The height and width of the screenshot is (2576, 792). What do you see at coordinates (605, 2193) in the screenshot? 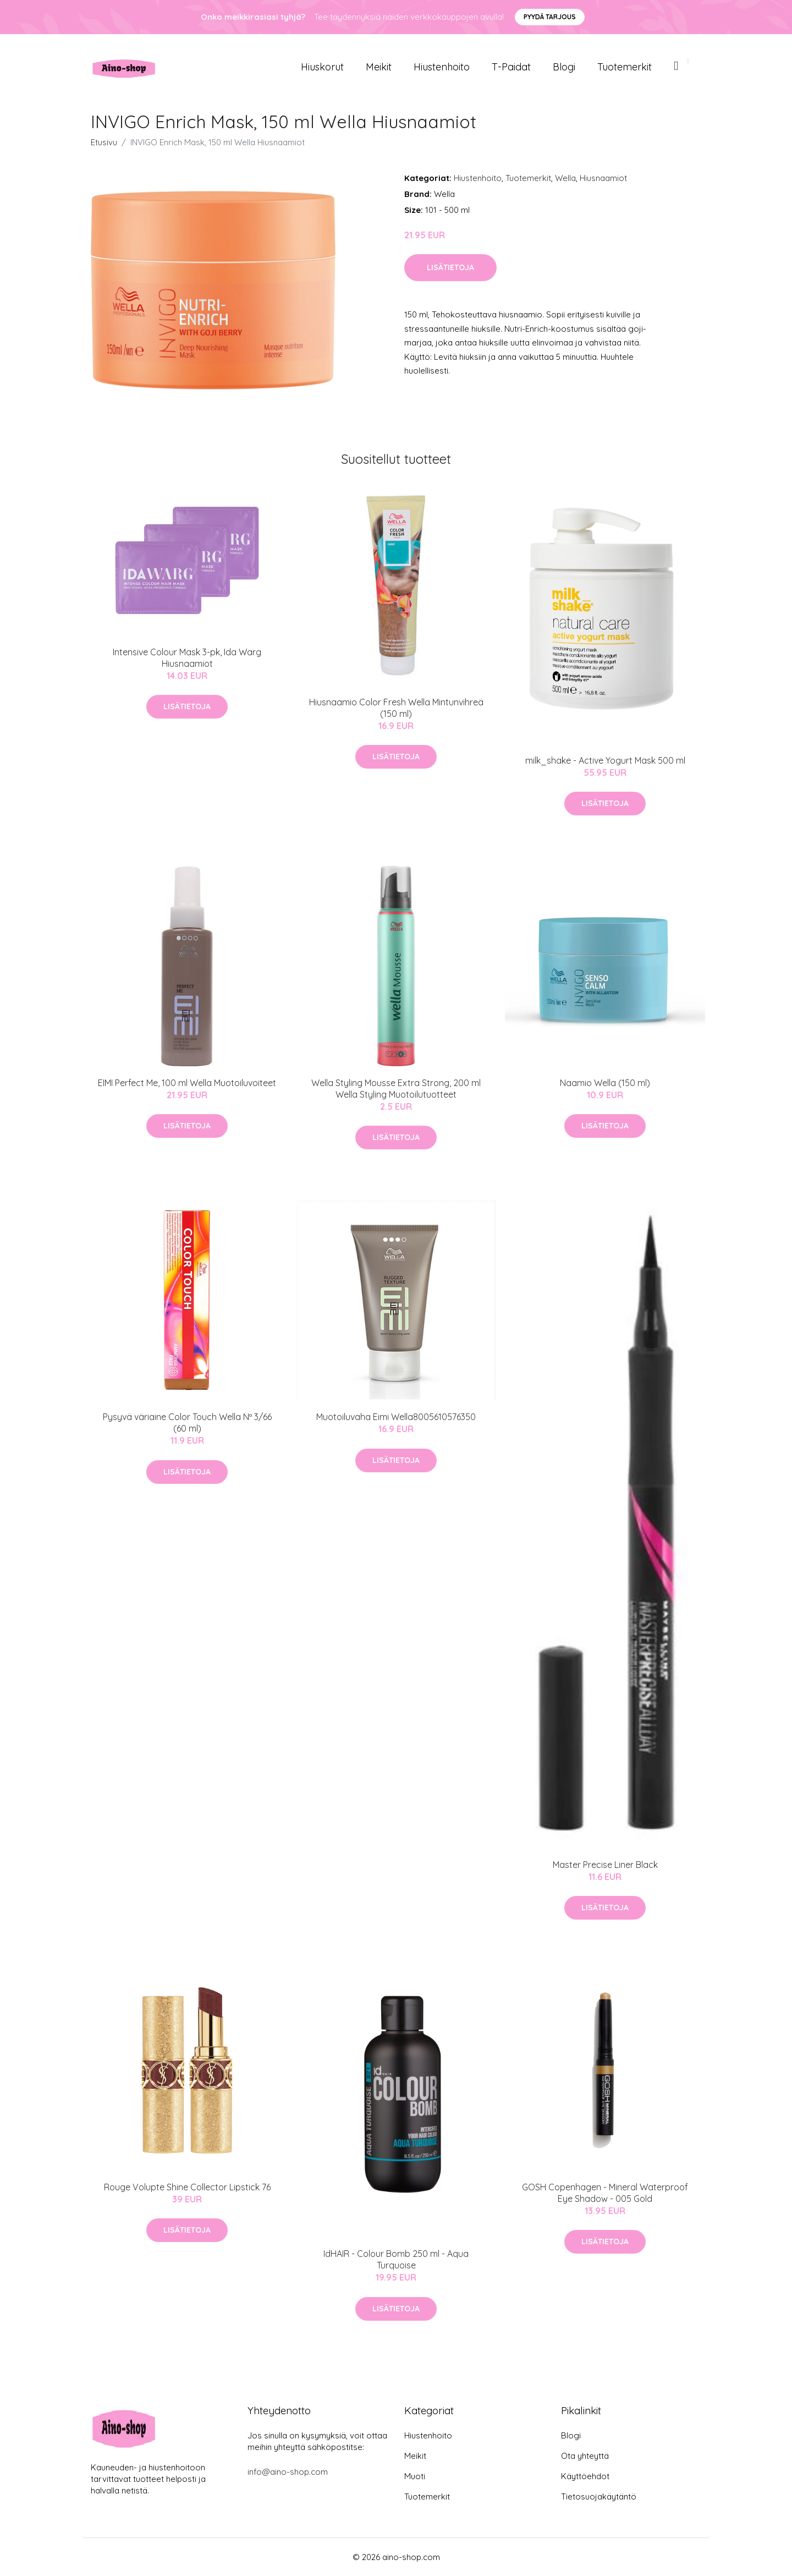
I see `GOSH Copenhagen - Mineral Waterproof Eye Shadow - 005 Gold` at bounding box center [605, 2193].